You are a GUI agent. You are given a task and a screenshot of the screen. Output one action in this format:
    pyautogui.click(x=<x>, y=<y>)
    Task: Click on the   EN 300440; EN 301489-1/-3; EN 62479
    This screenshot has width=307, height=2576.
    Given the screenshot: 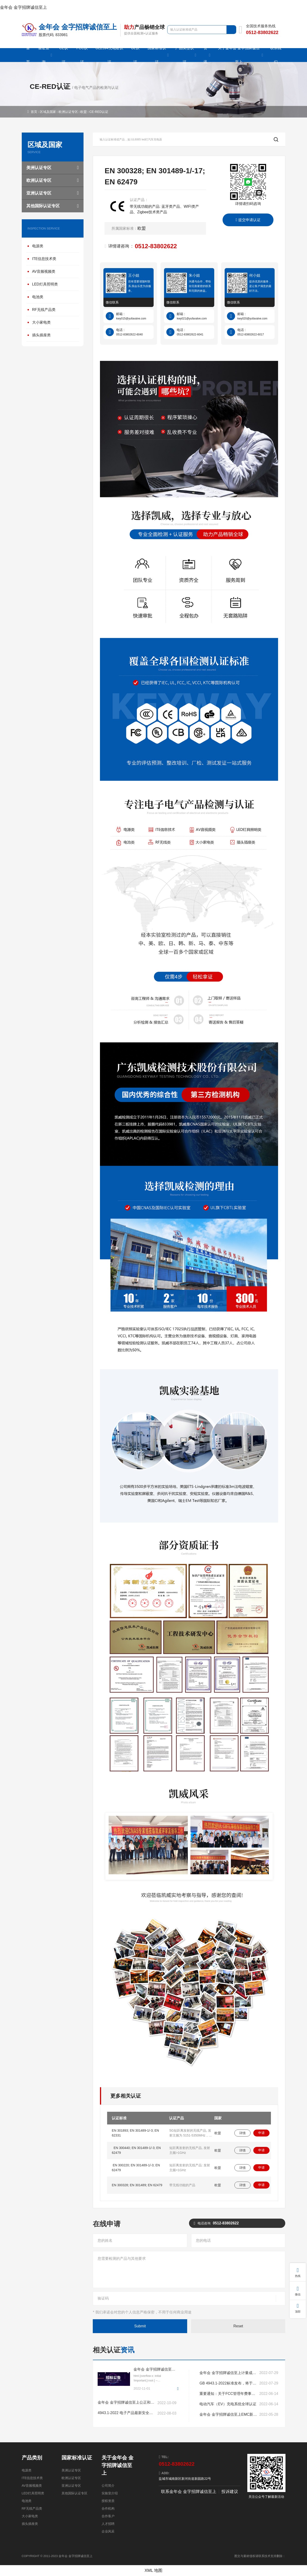 What is the action you would take?
    pyautogui.click(x=136, y=2150)
    